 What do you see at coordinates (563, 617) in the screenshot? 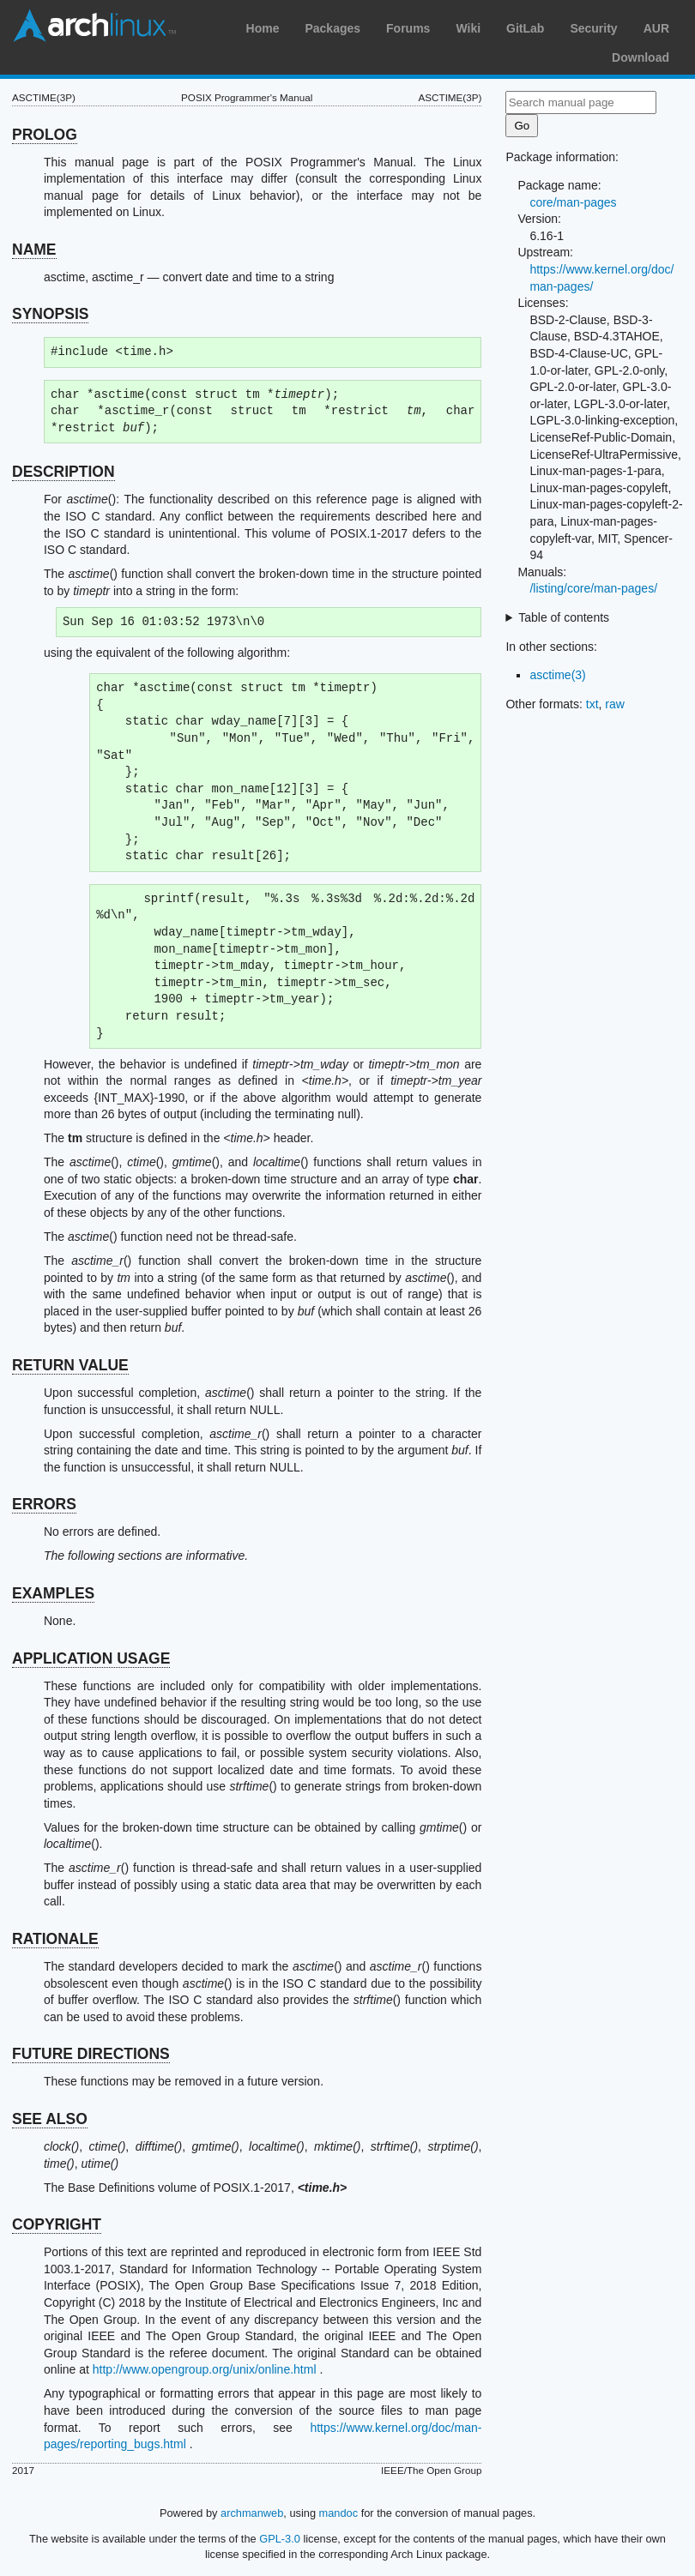
I see `Table of contents` at bounding box center [563, 617].